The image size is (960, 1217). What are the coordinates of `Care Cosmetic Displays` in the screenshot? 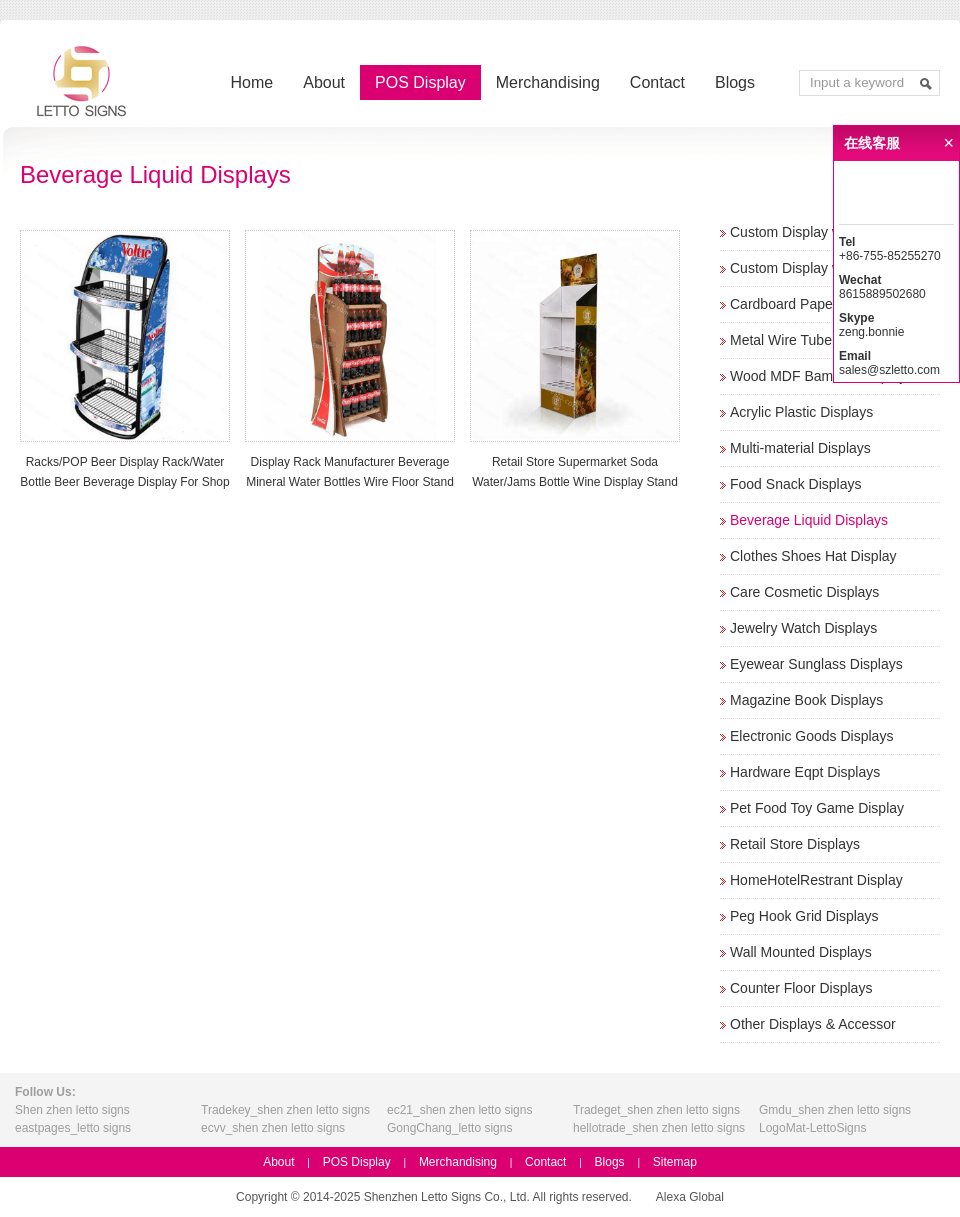 It's located at (804, 592).